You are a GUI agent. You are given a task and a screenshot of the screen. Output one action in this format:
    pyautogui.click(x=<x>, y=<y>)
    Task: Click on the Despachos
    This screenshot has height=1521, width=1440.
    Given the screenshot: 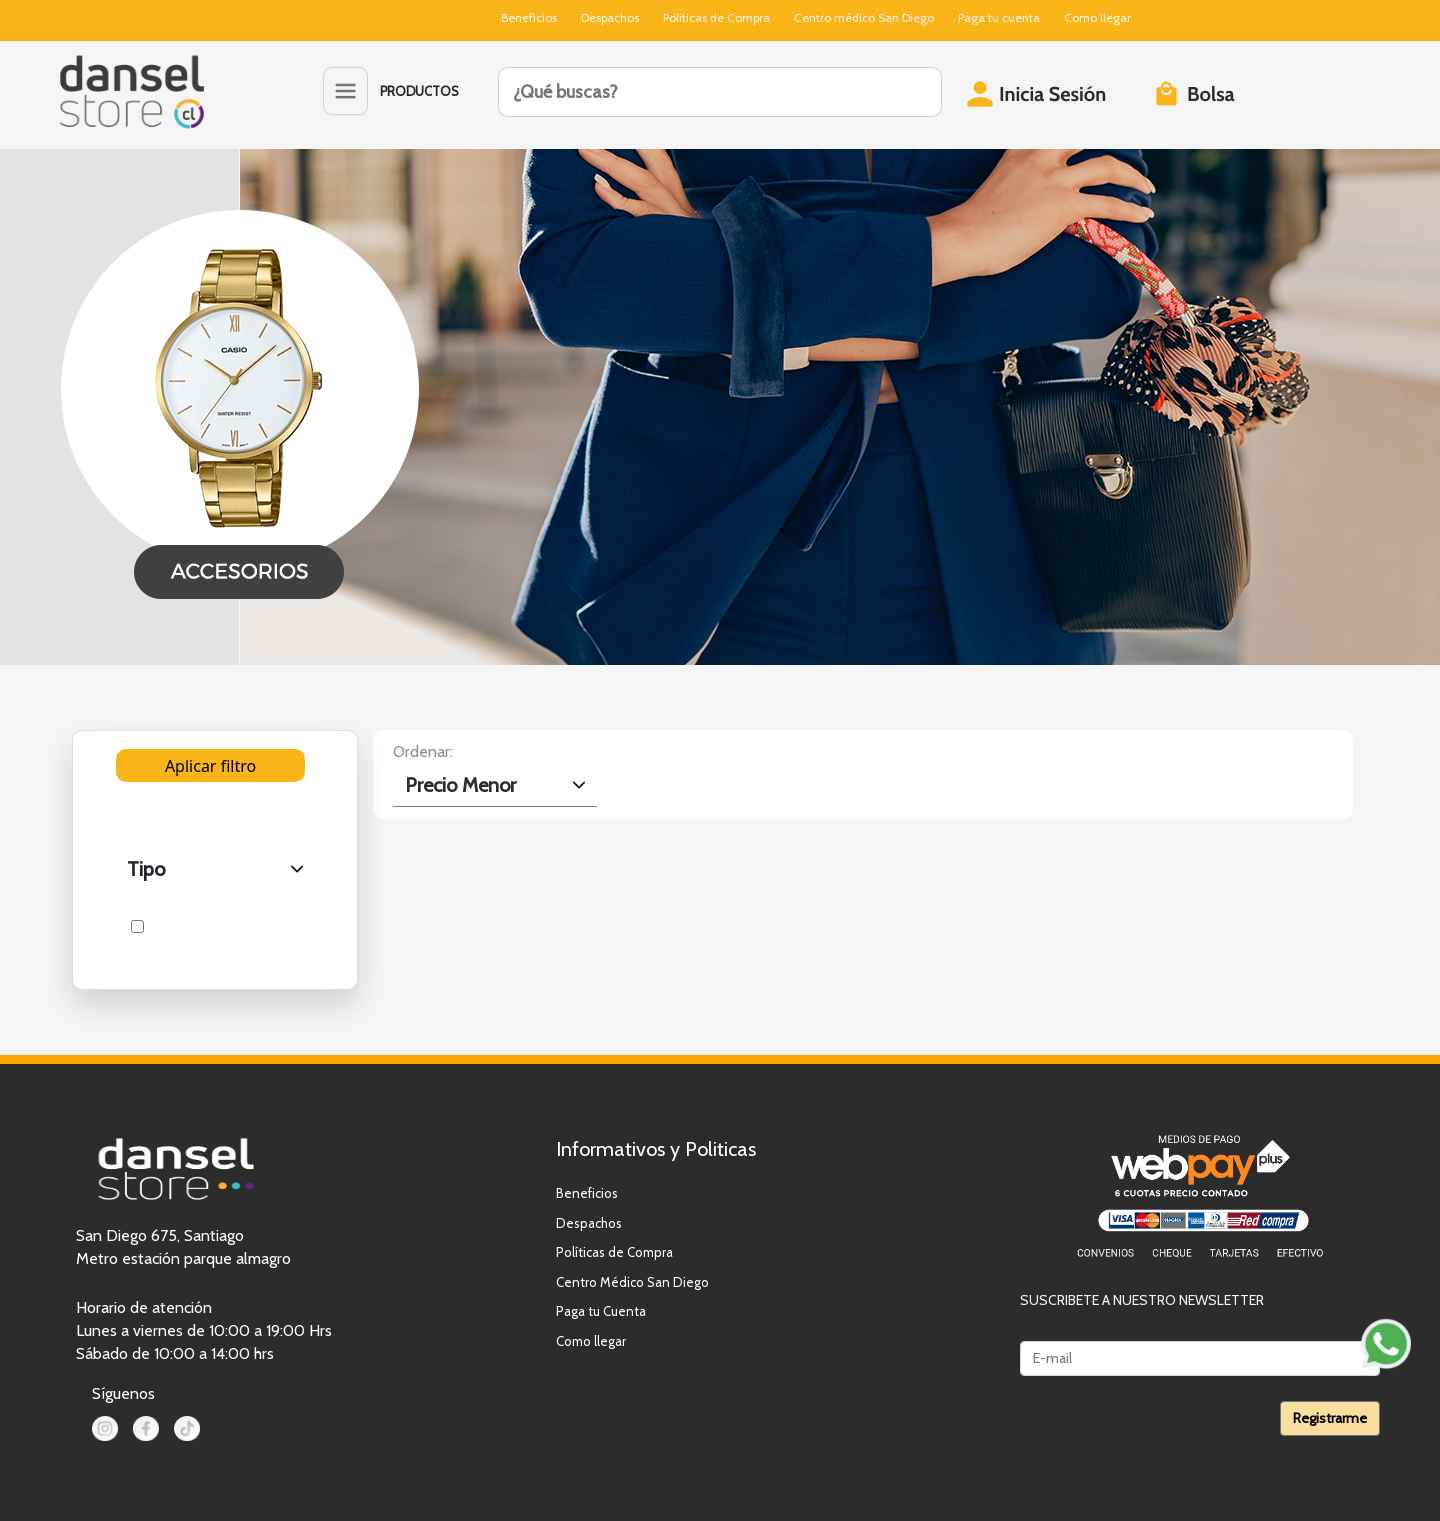 What is the action you would take?
    pyautogui.click(x=610, y=17)
    